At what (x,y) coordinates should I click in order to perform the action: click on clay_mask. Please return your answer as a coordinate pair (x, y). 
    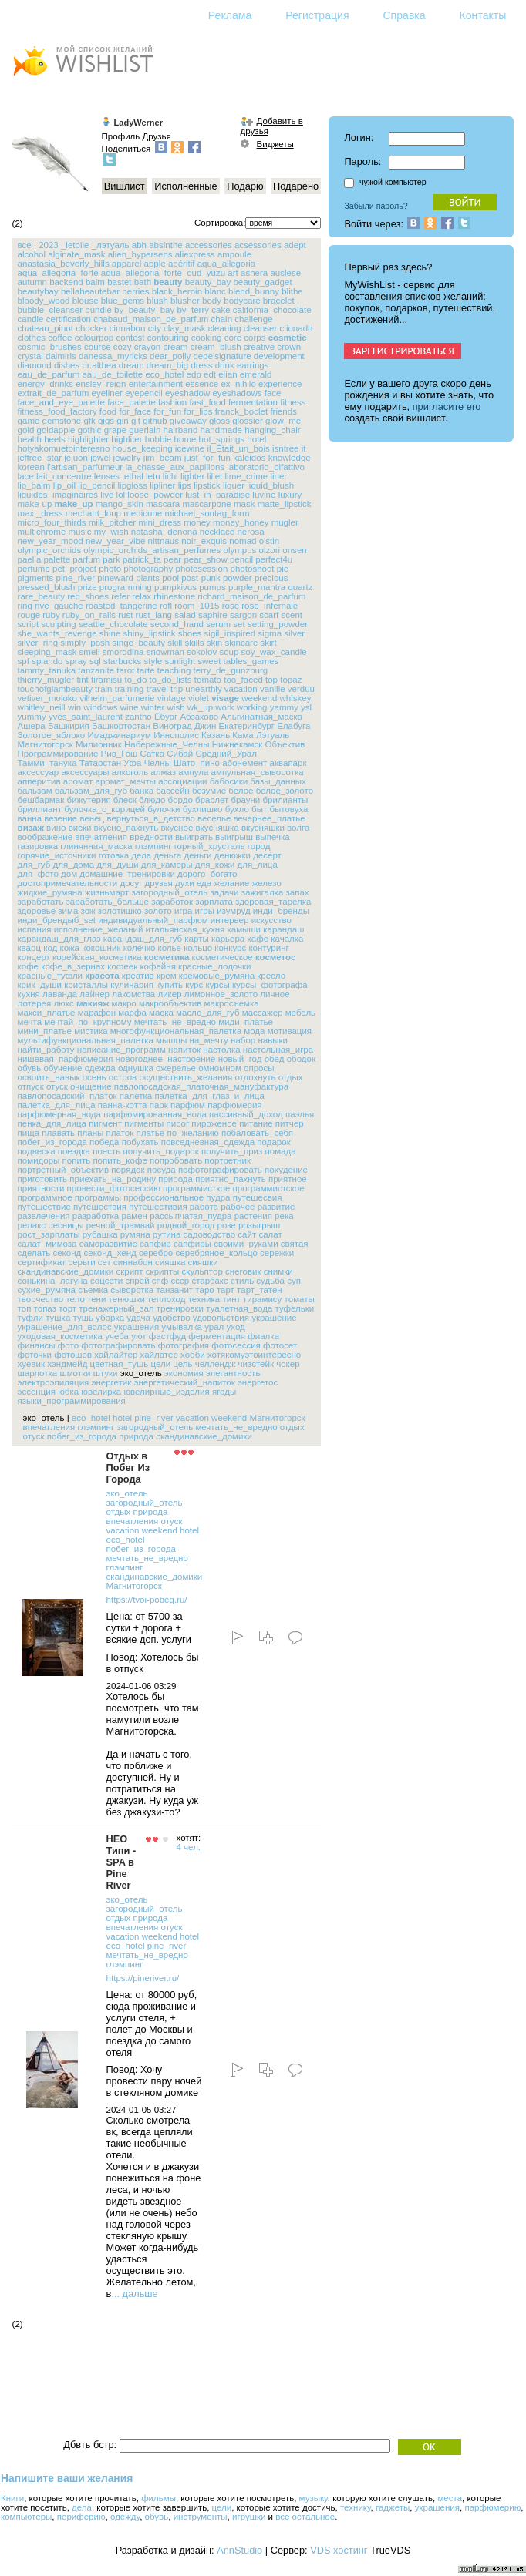
    Looking at the image, I should click on (184, 328).